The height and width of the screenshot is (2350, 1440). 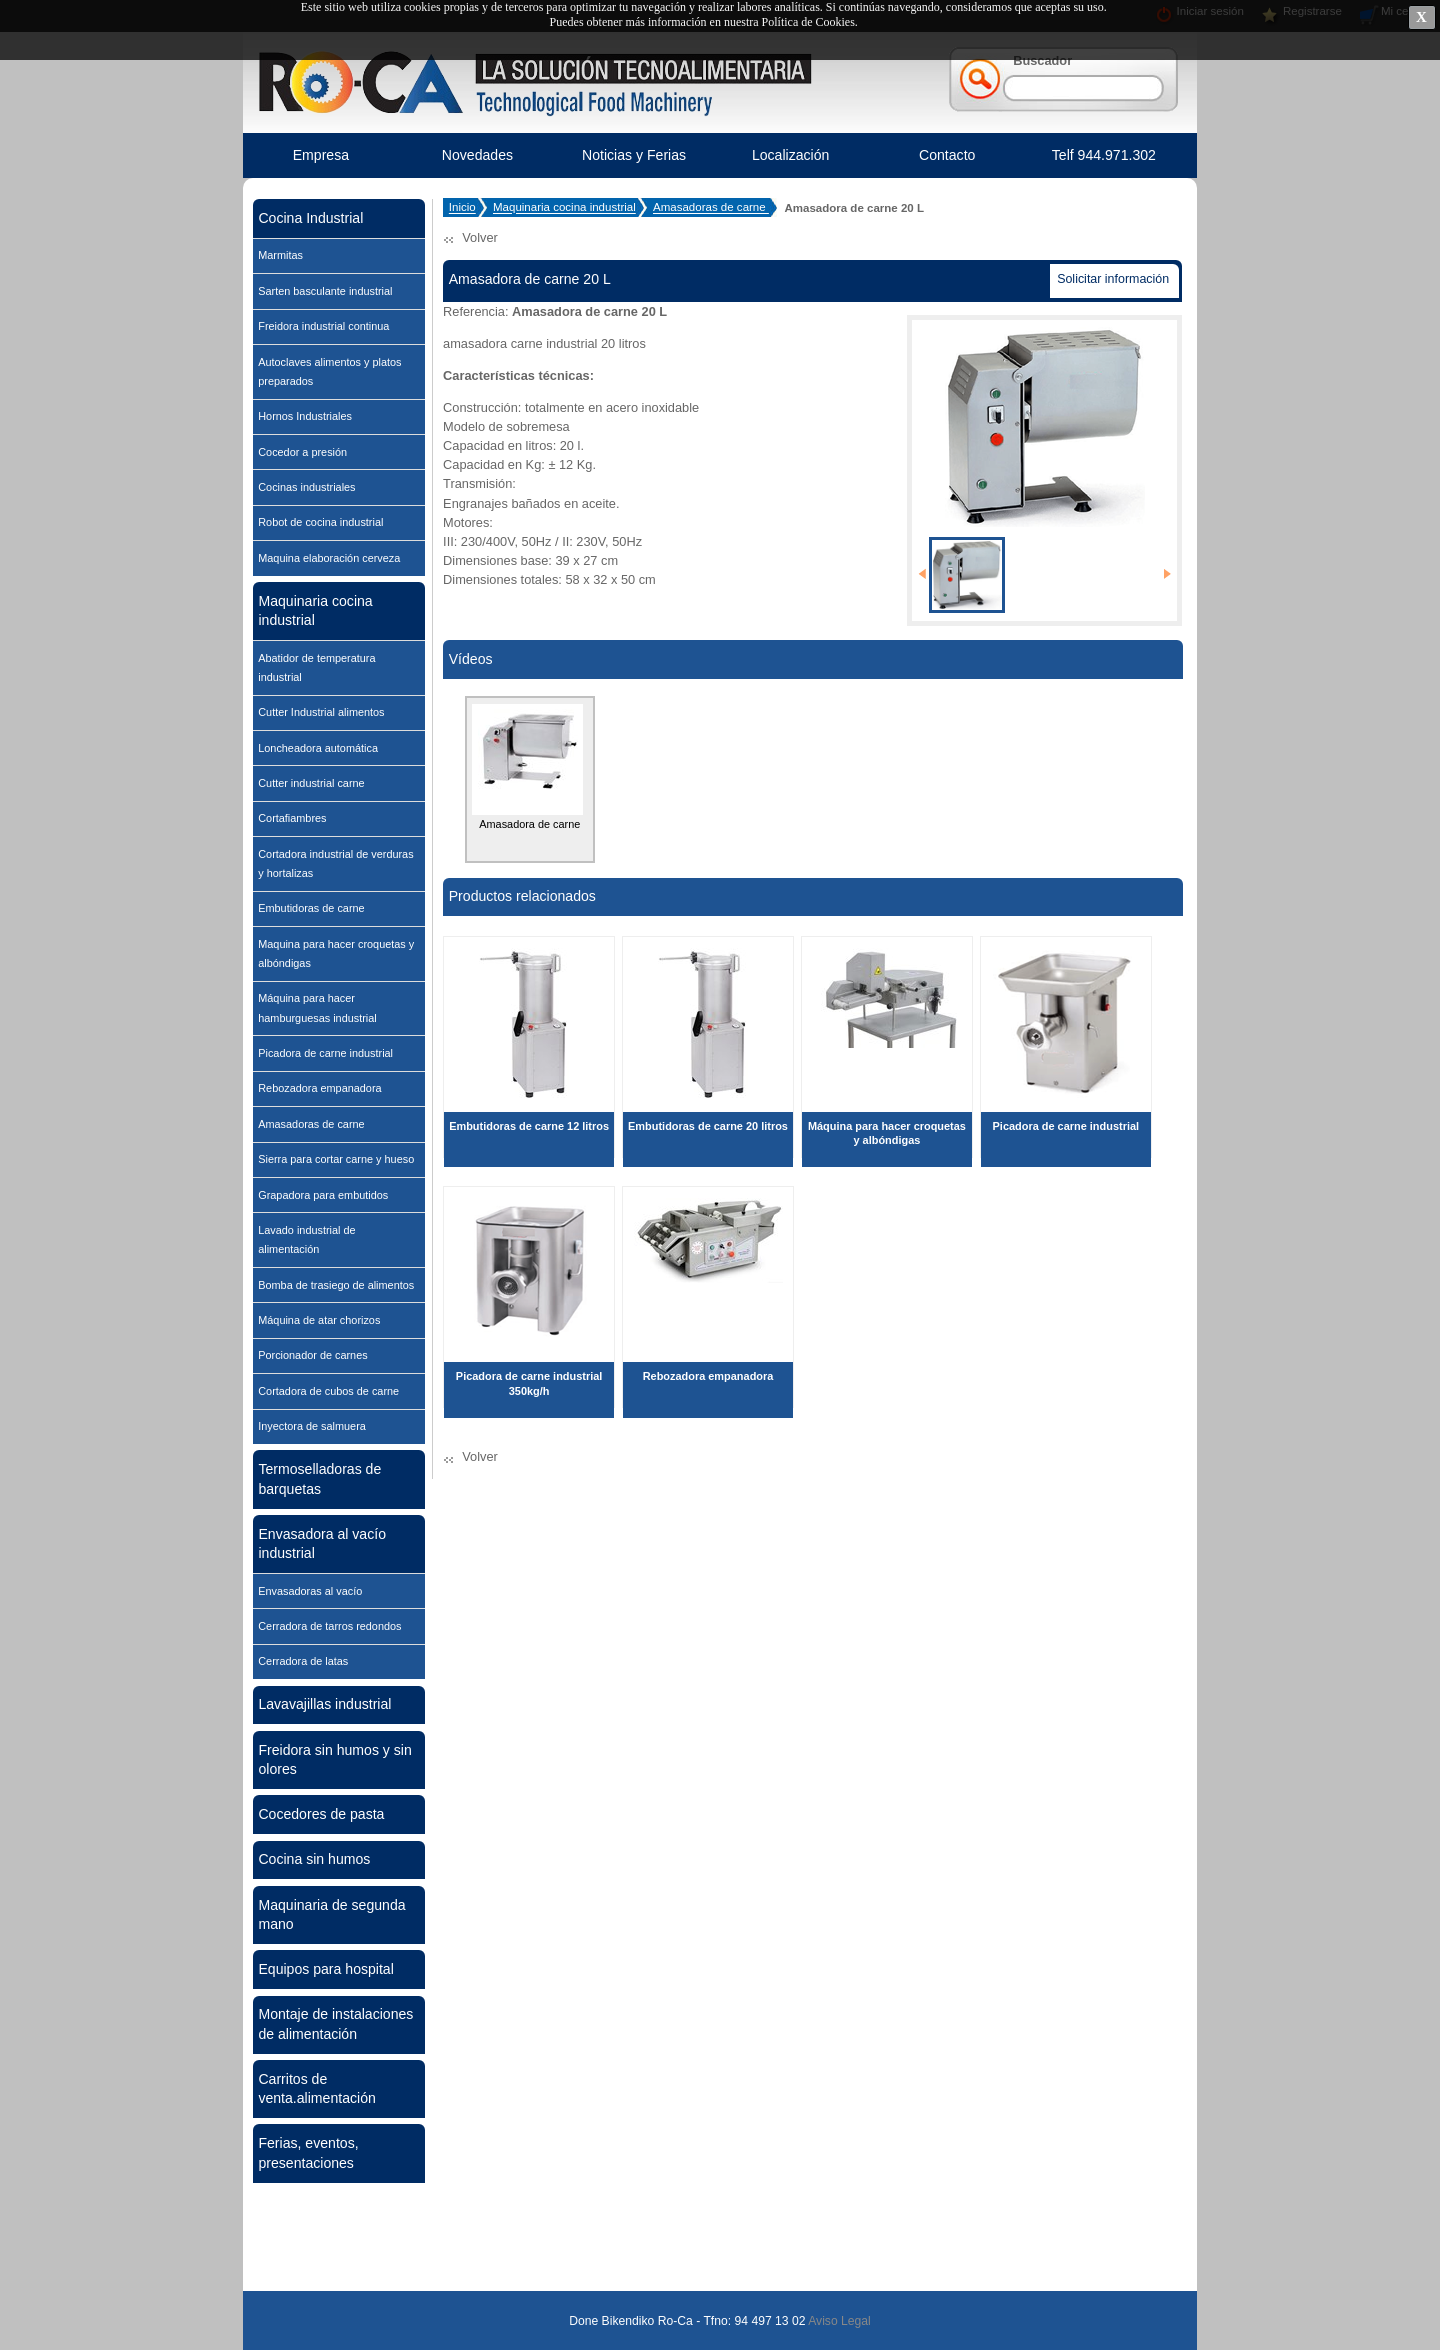 I want to click on Contacto, so click(x=947, y=155).